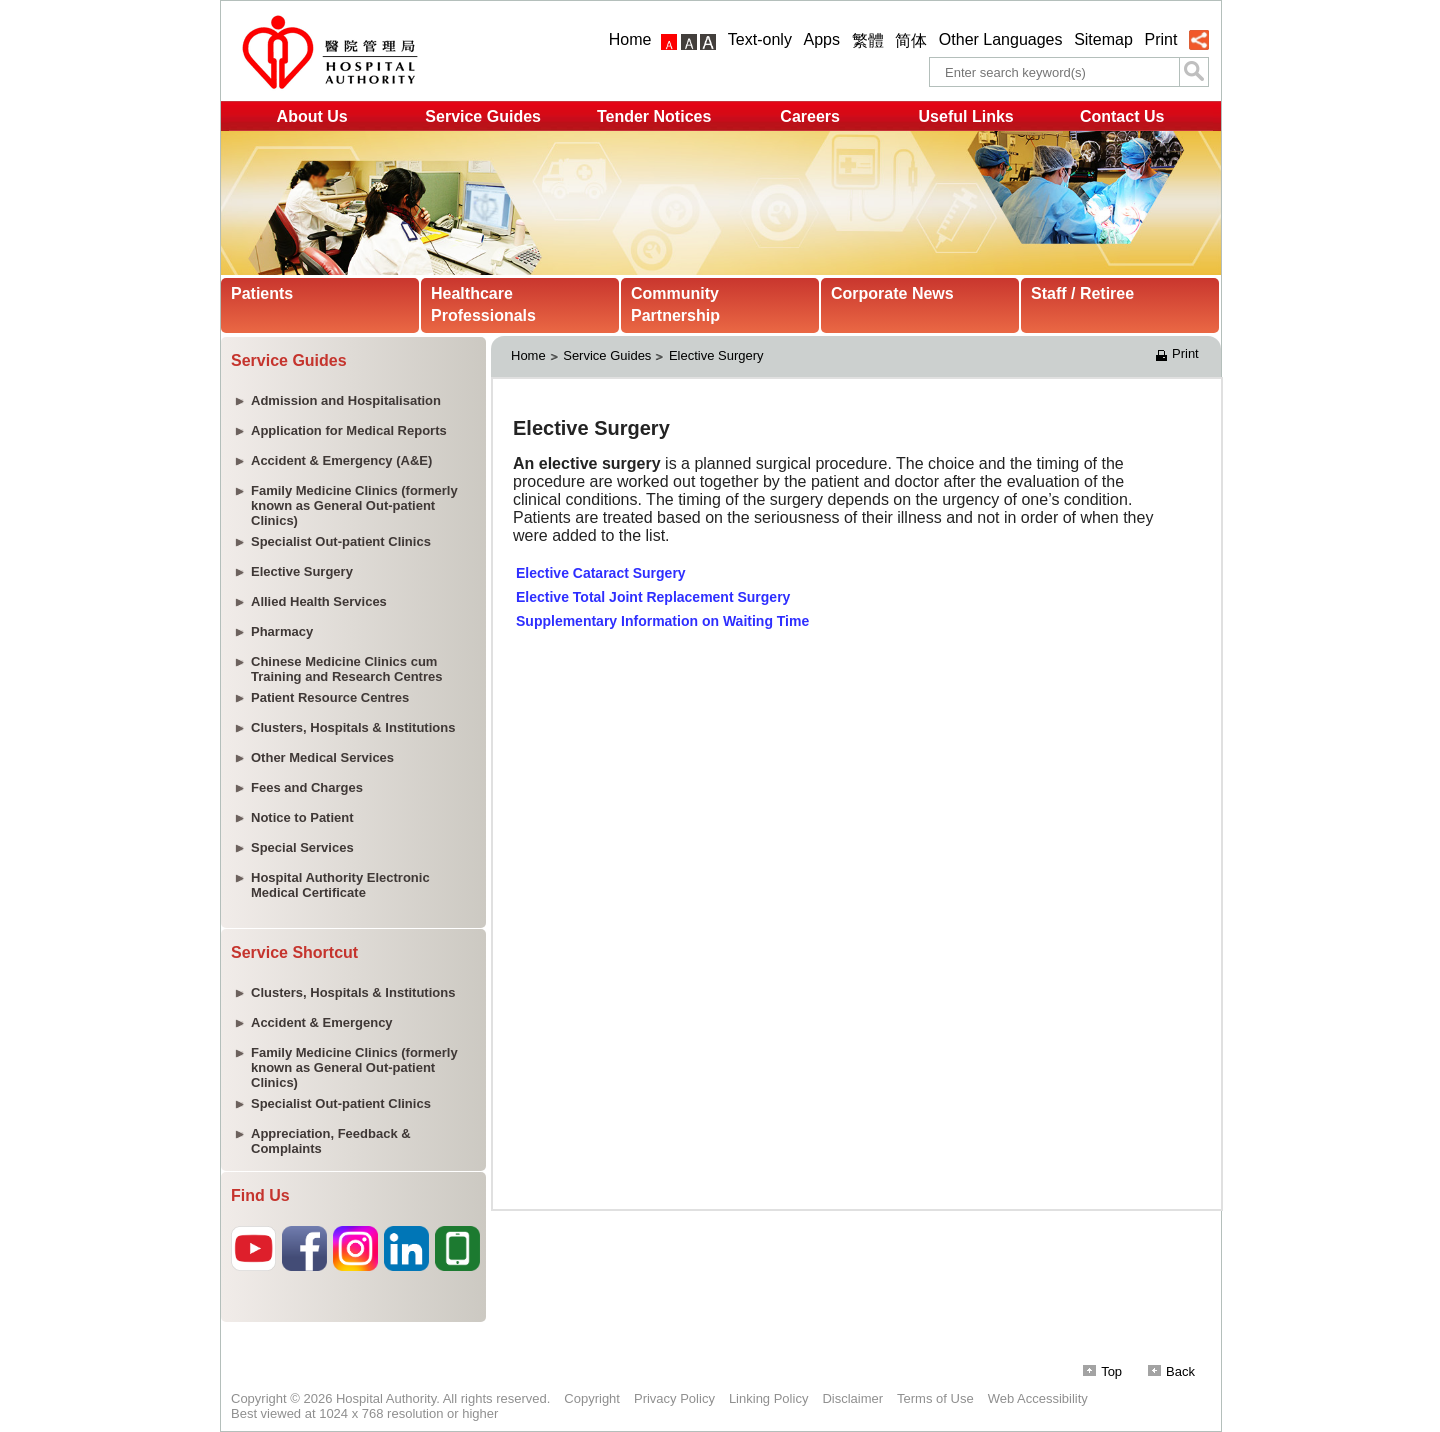  Describe the element at coordinates (630, 39) in the screenshot. I see `Home` at that location.